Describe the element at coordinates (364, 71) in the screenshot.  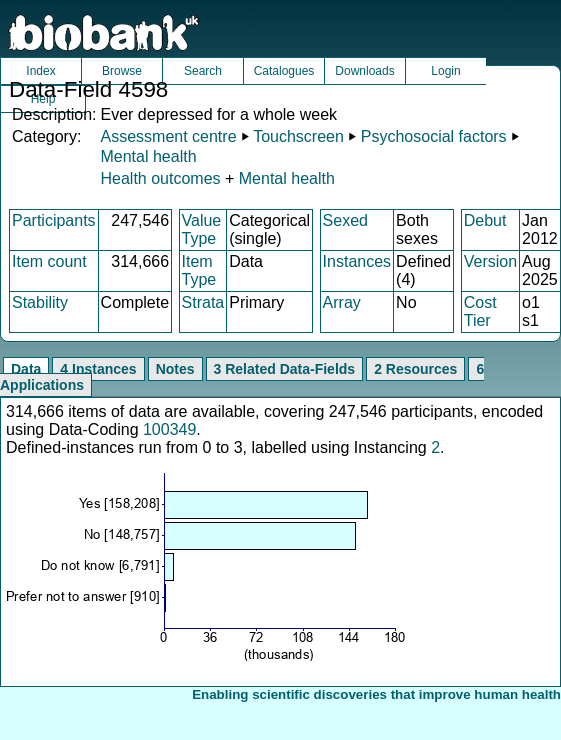
I see `Downloads` at that location.